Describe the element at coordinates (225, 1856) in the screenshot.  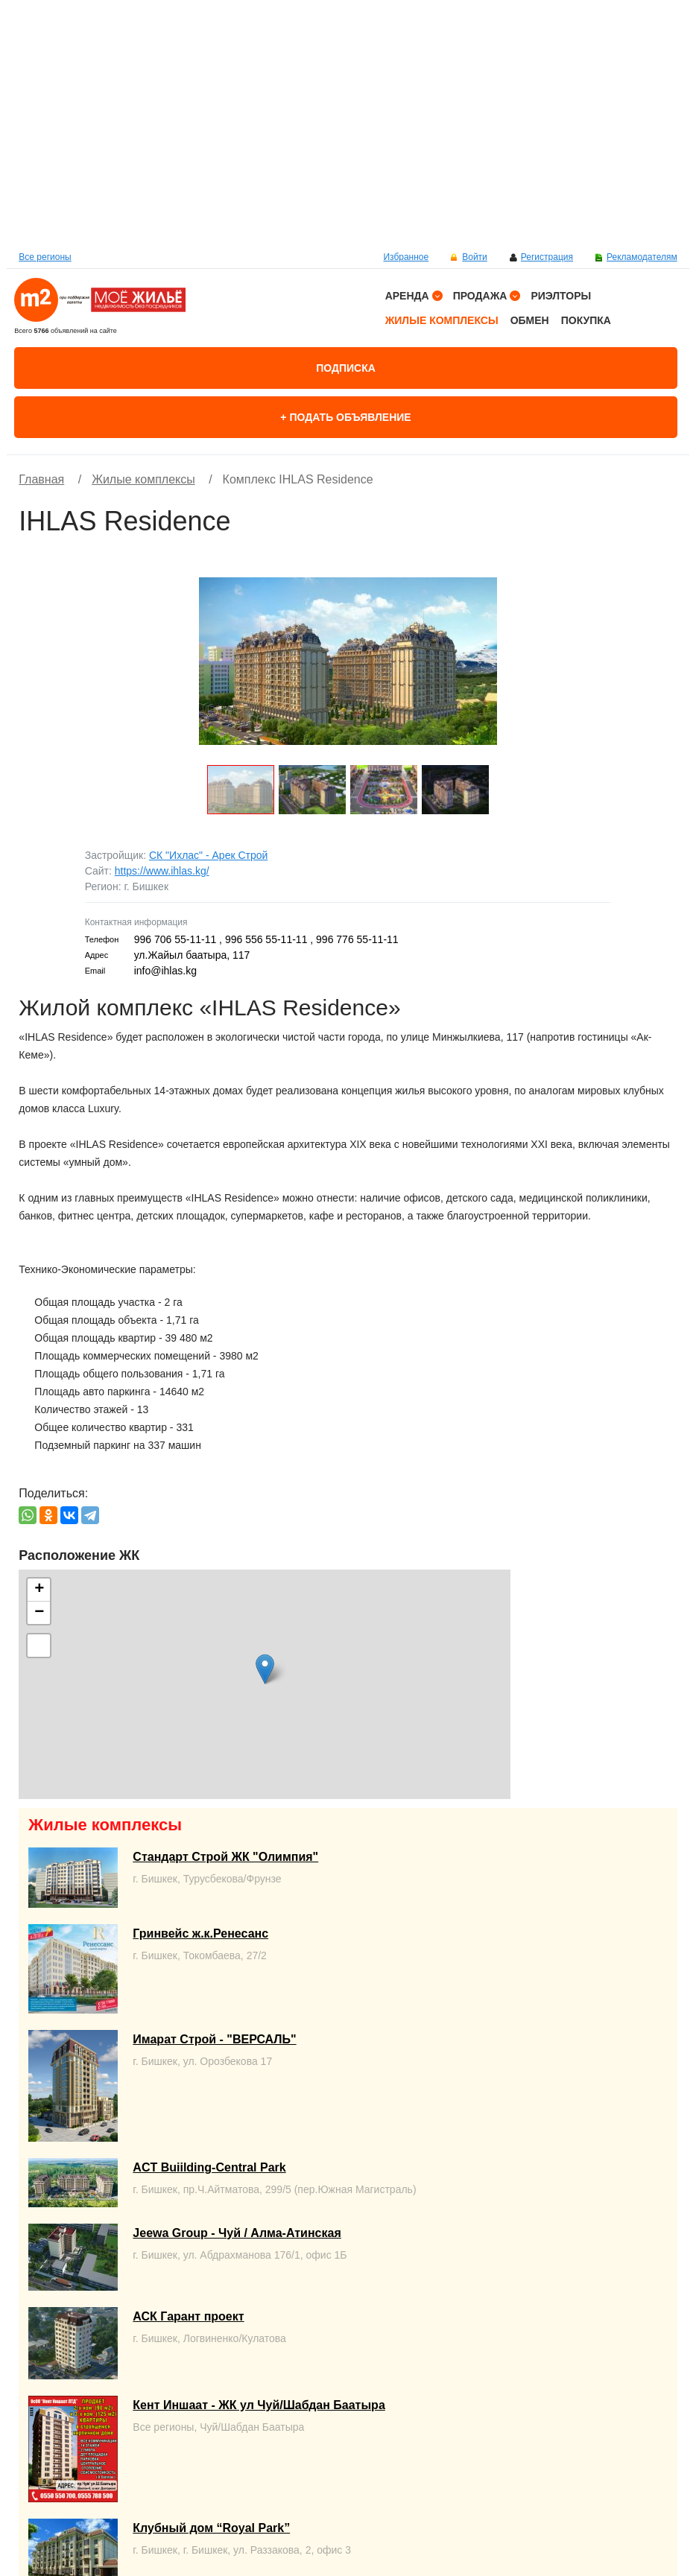
I see `Стандарт Строй ЖК "Олимпия"` at that location.